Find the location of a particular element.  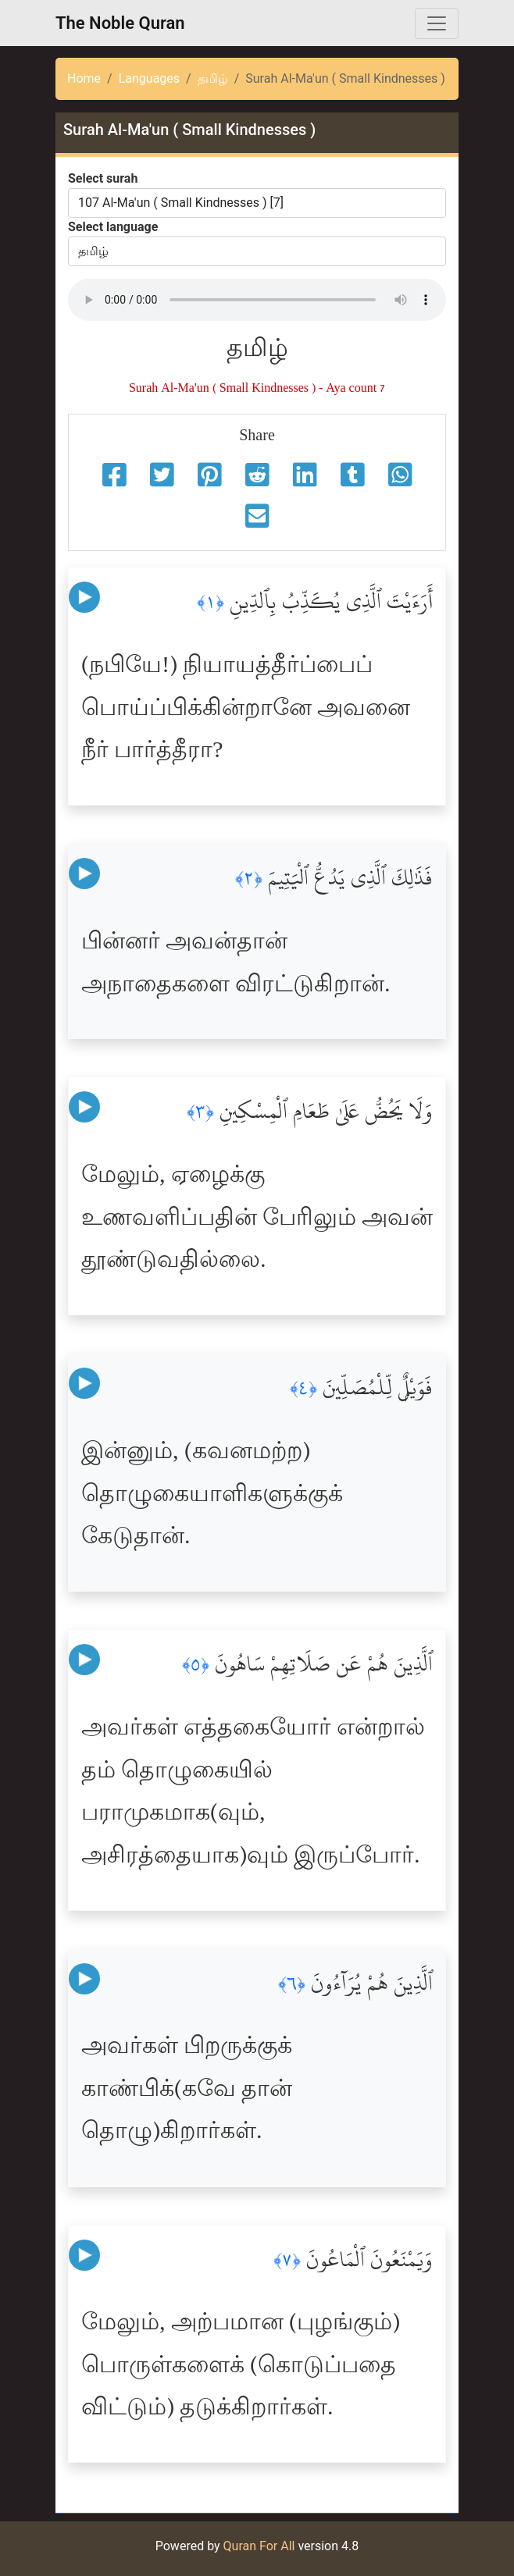

Your browser does not support the audio element. is located at coordinates (257, 300).